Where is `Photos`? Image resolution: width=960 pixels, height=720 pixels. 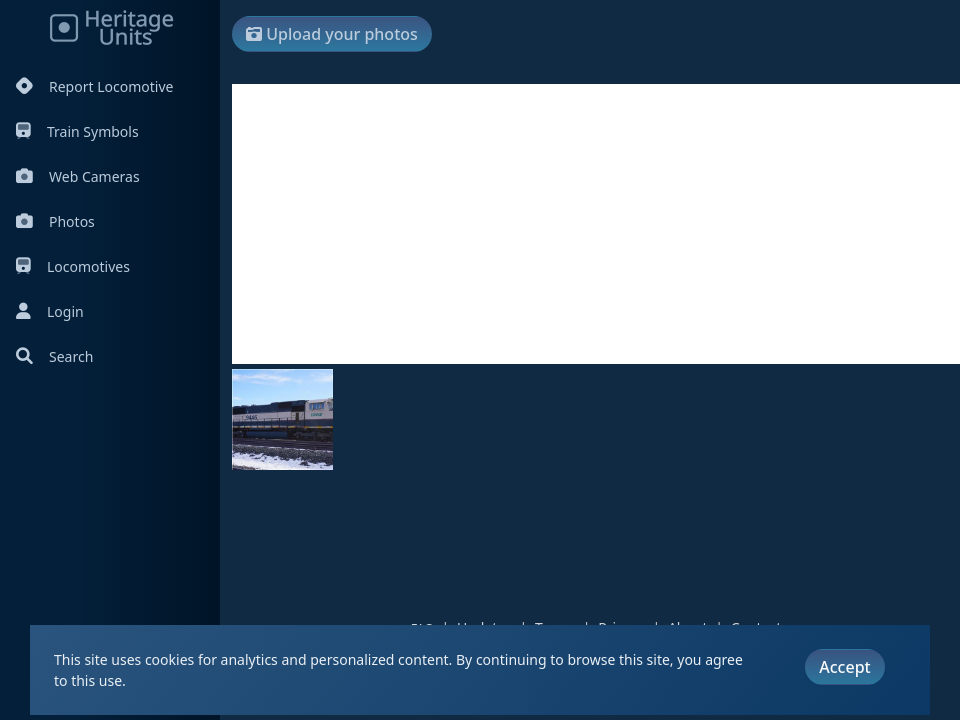 Photos is located at coordinates (55, 221).